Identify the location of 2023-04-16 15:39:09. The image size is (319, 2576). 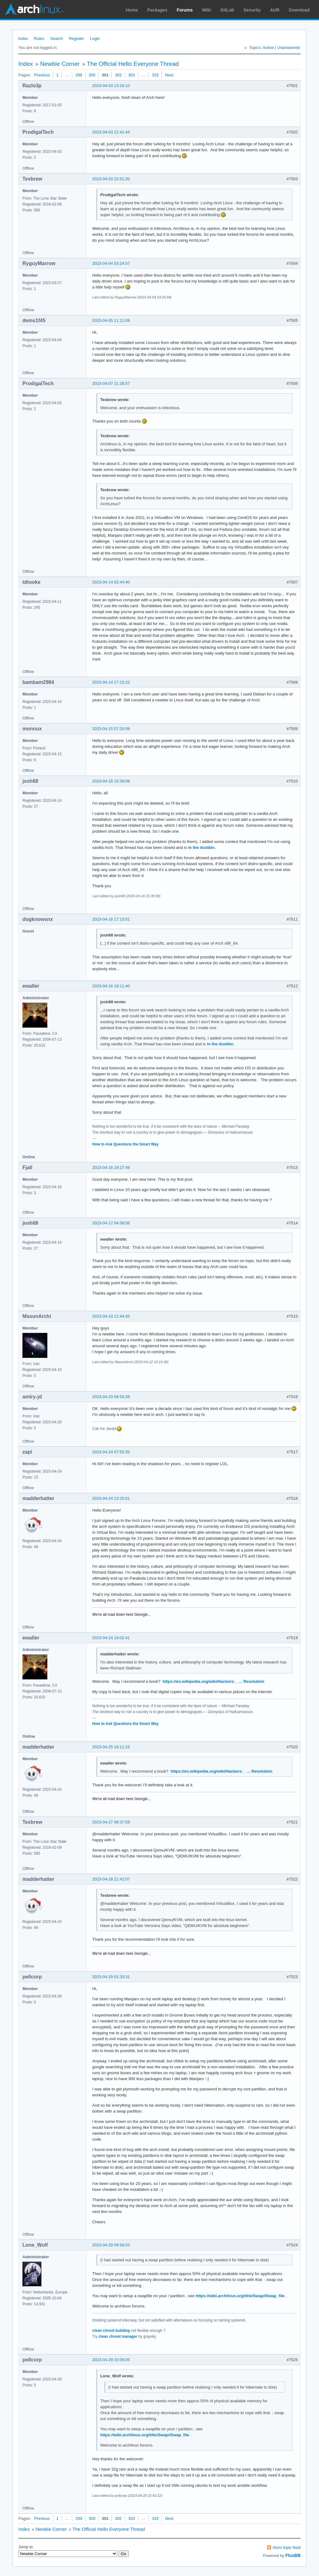
(111, 781).